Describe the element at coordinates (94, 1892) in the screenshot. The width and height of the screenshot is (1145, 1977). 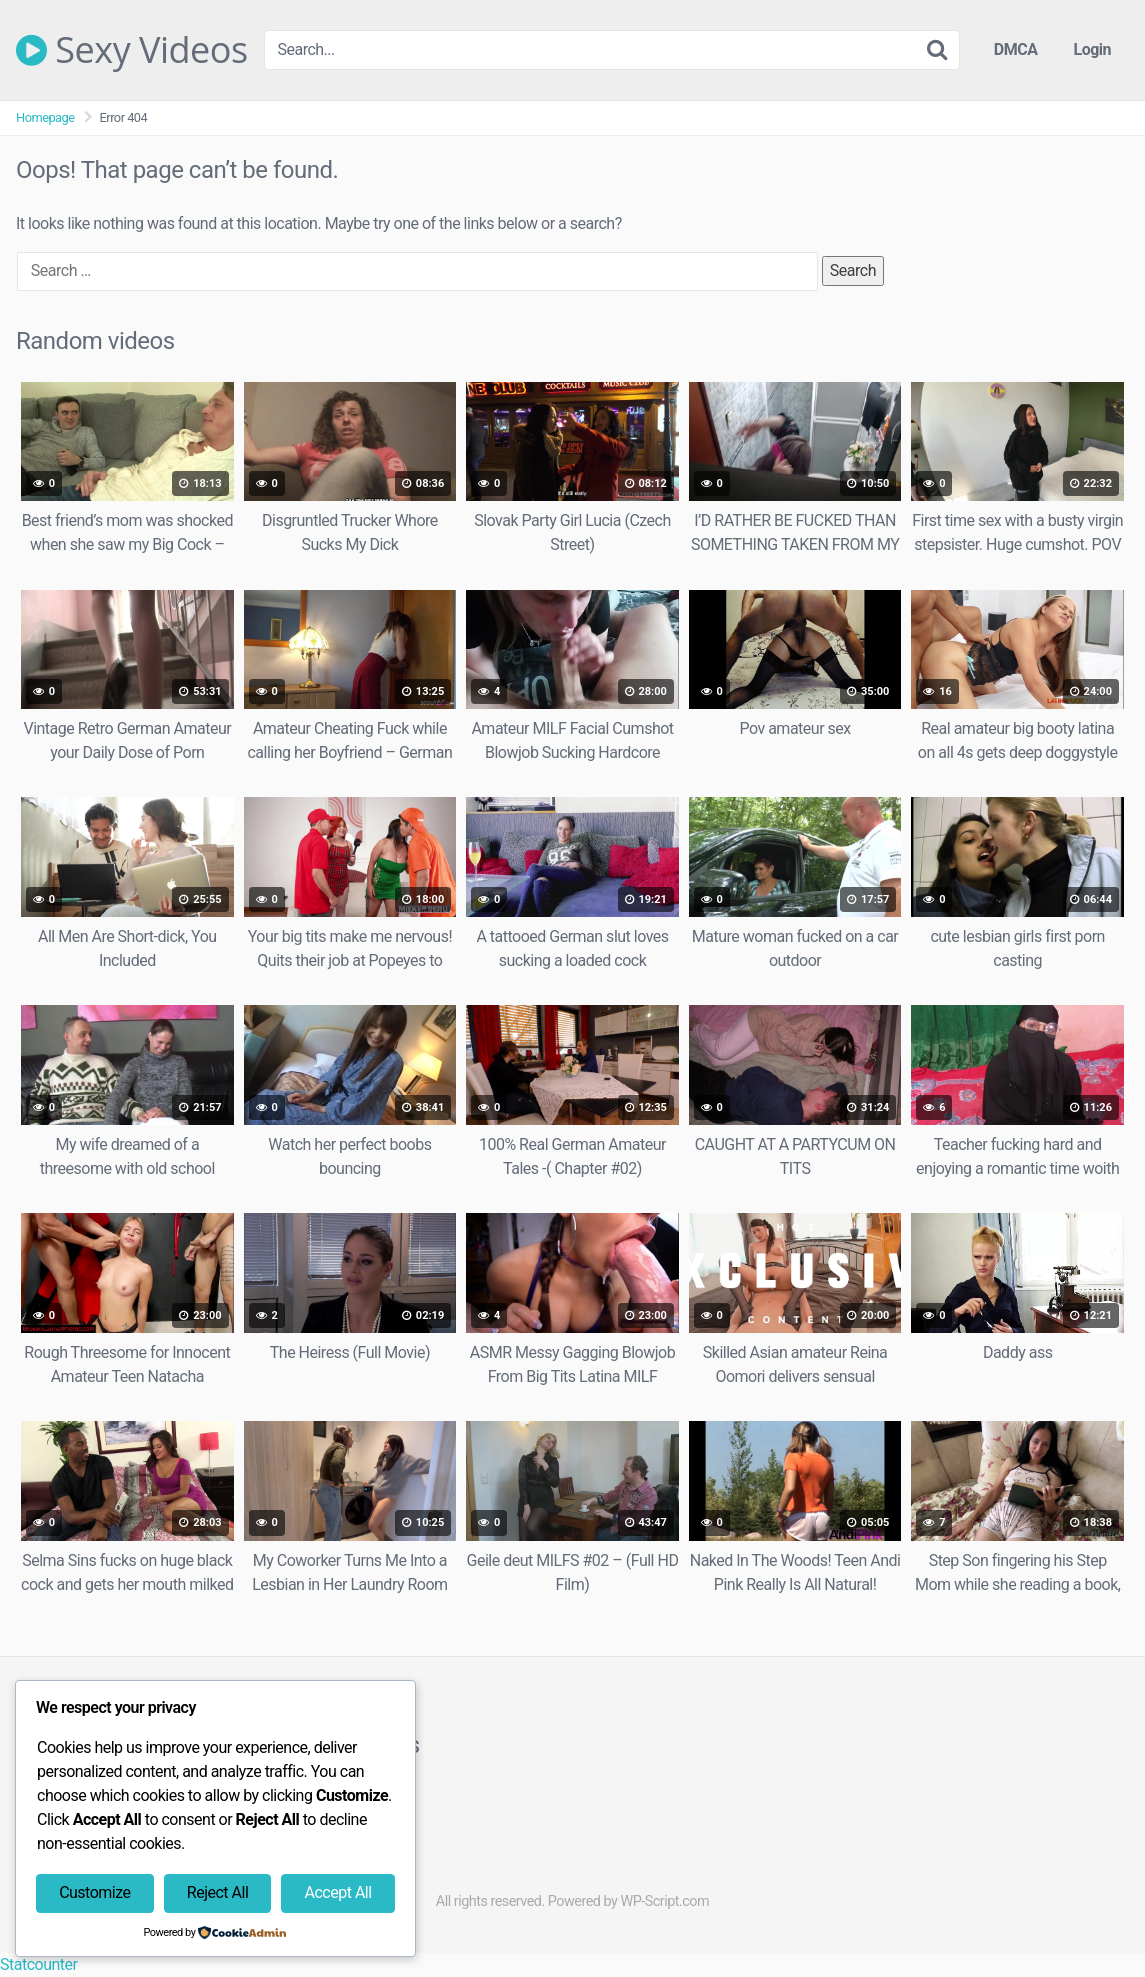
I see `Customize` at that location.